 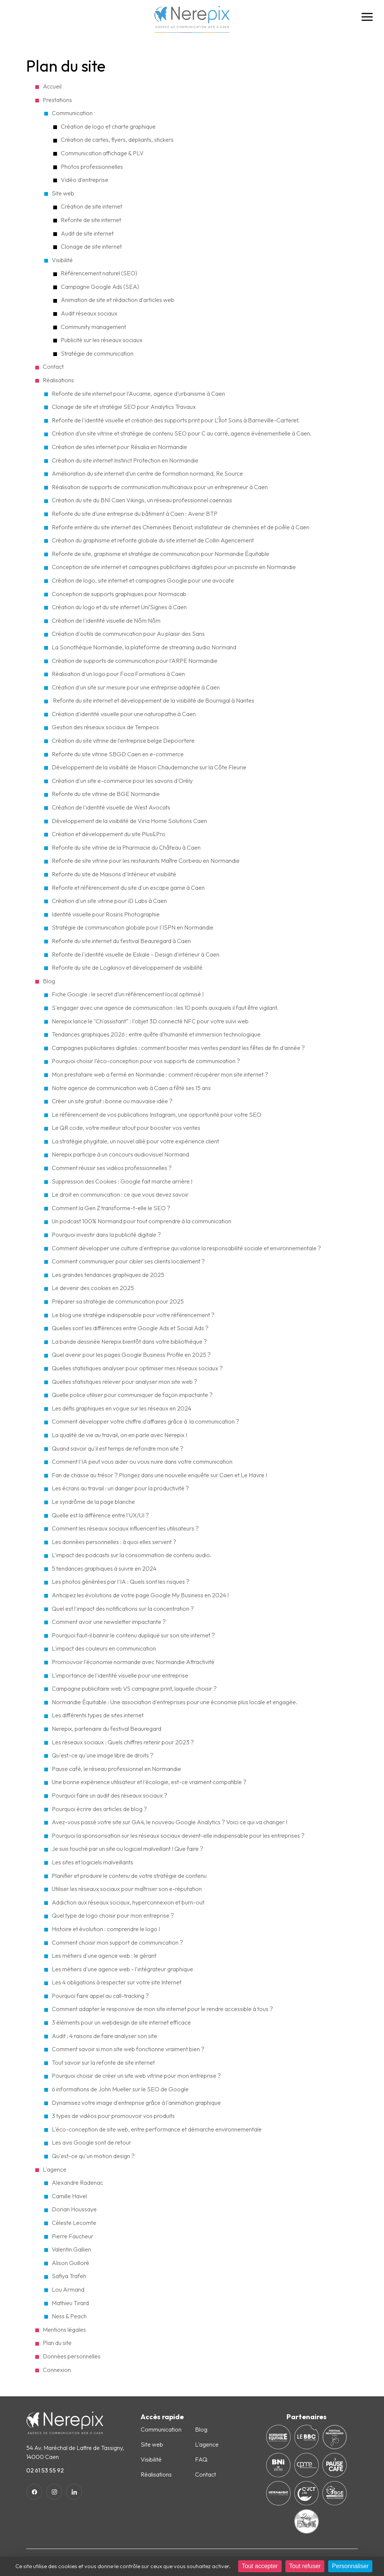 I want to click on Publicité sur les réseaux sociaux, so click(x=101, y=340).